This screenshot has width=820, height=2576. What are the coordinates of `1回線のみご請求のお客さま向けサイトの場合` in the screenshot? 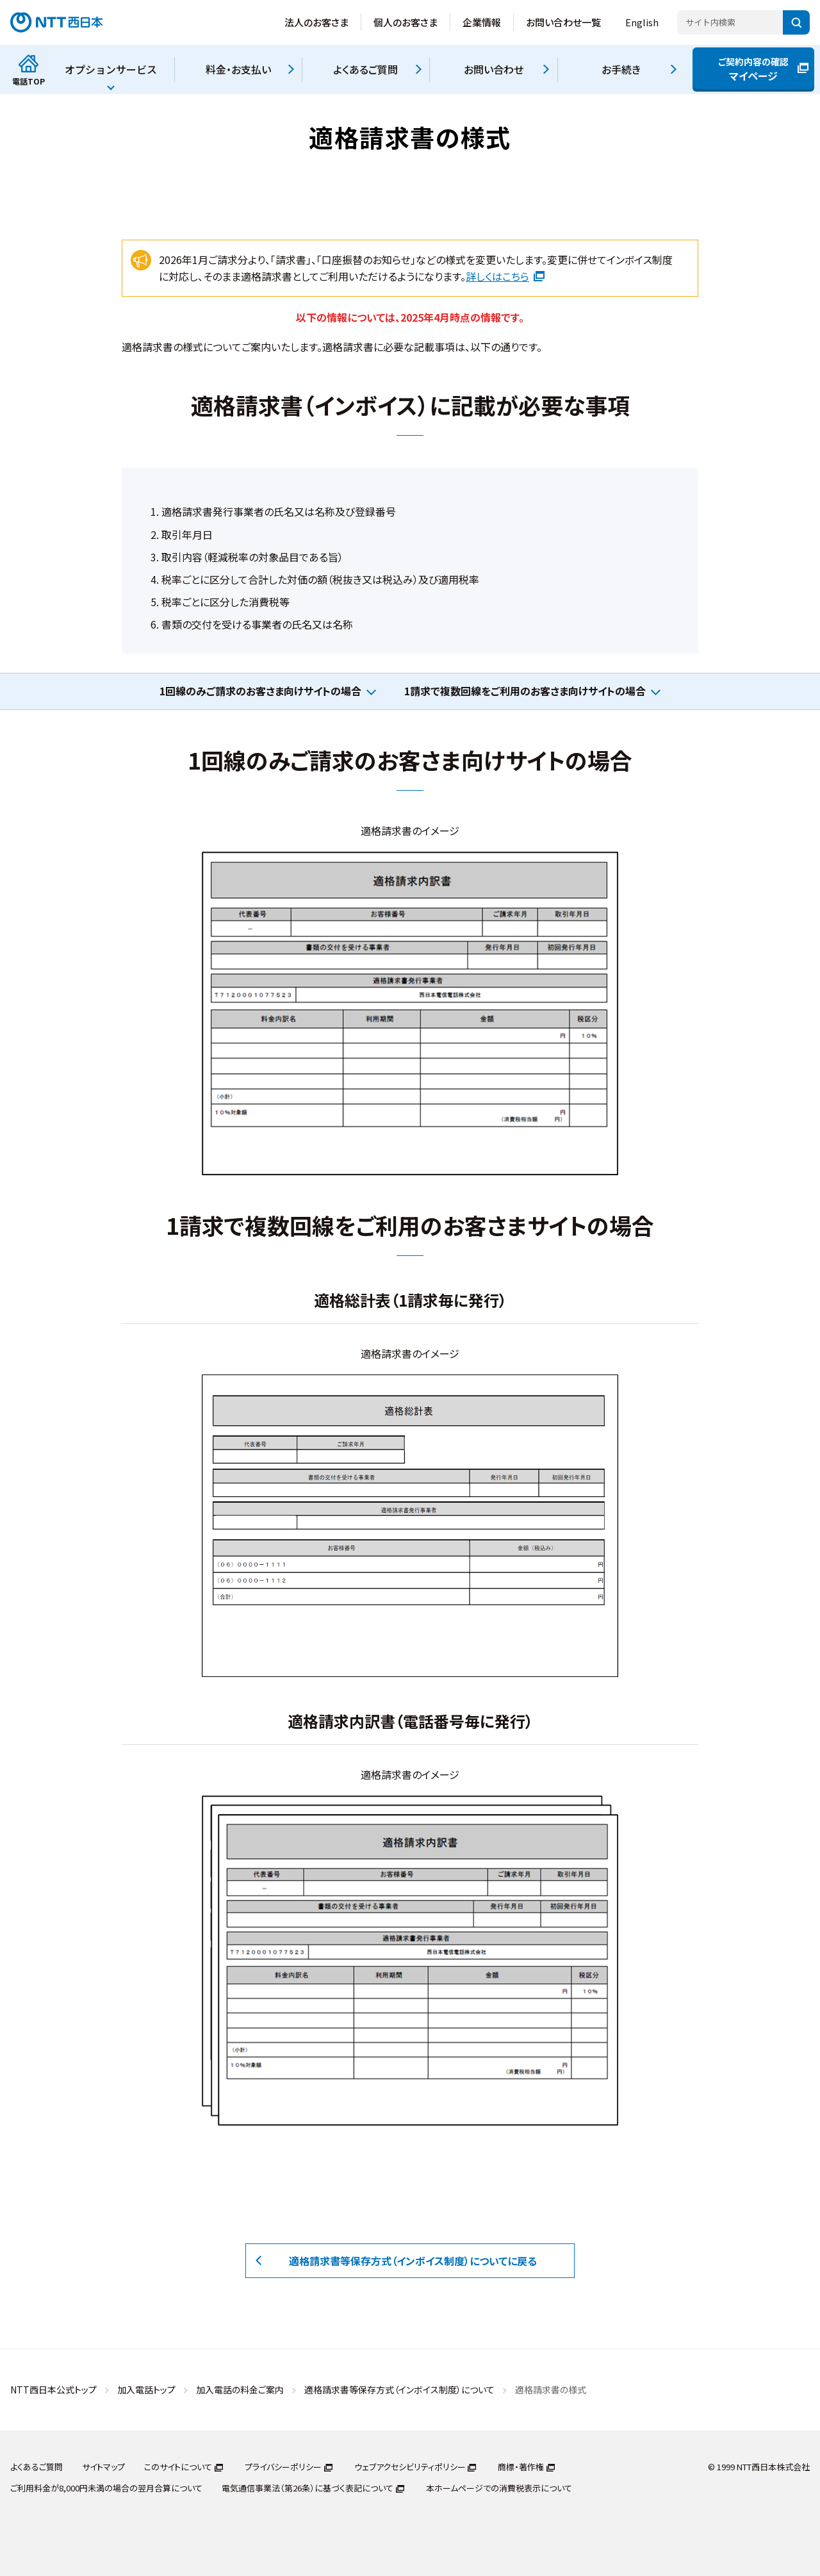 It's located at (260, 690).